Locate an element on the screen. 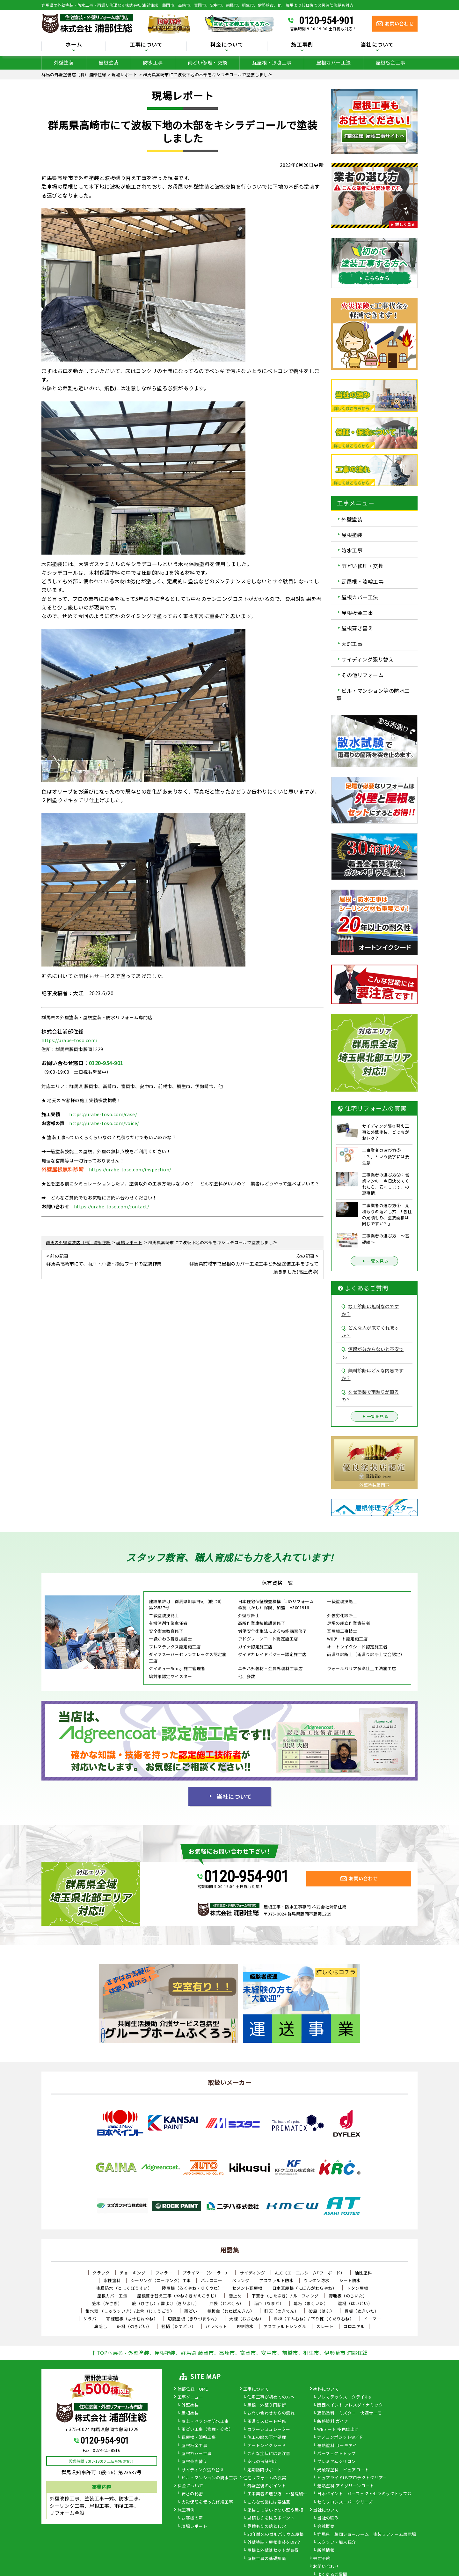 Image resolution: width=459 pixels, height=2576 pixels. トタン屋根 is located at coordinates (357, 2288).